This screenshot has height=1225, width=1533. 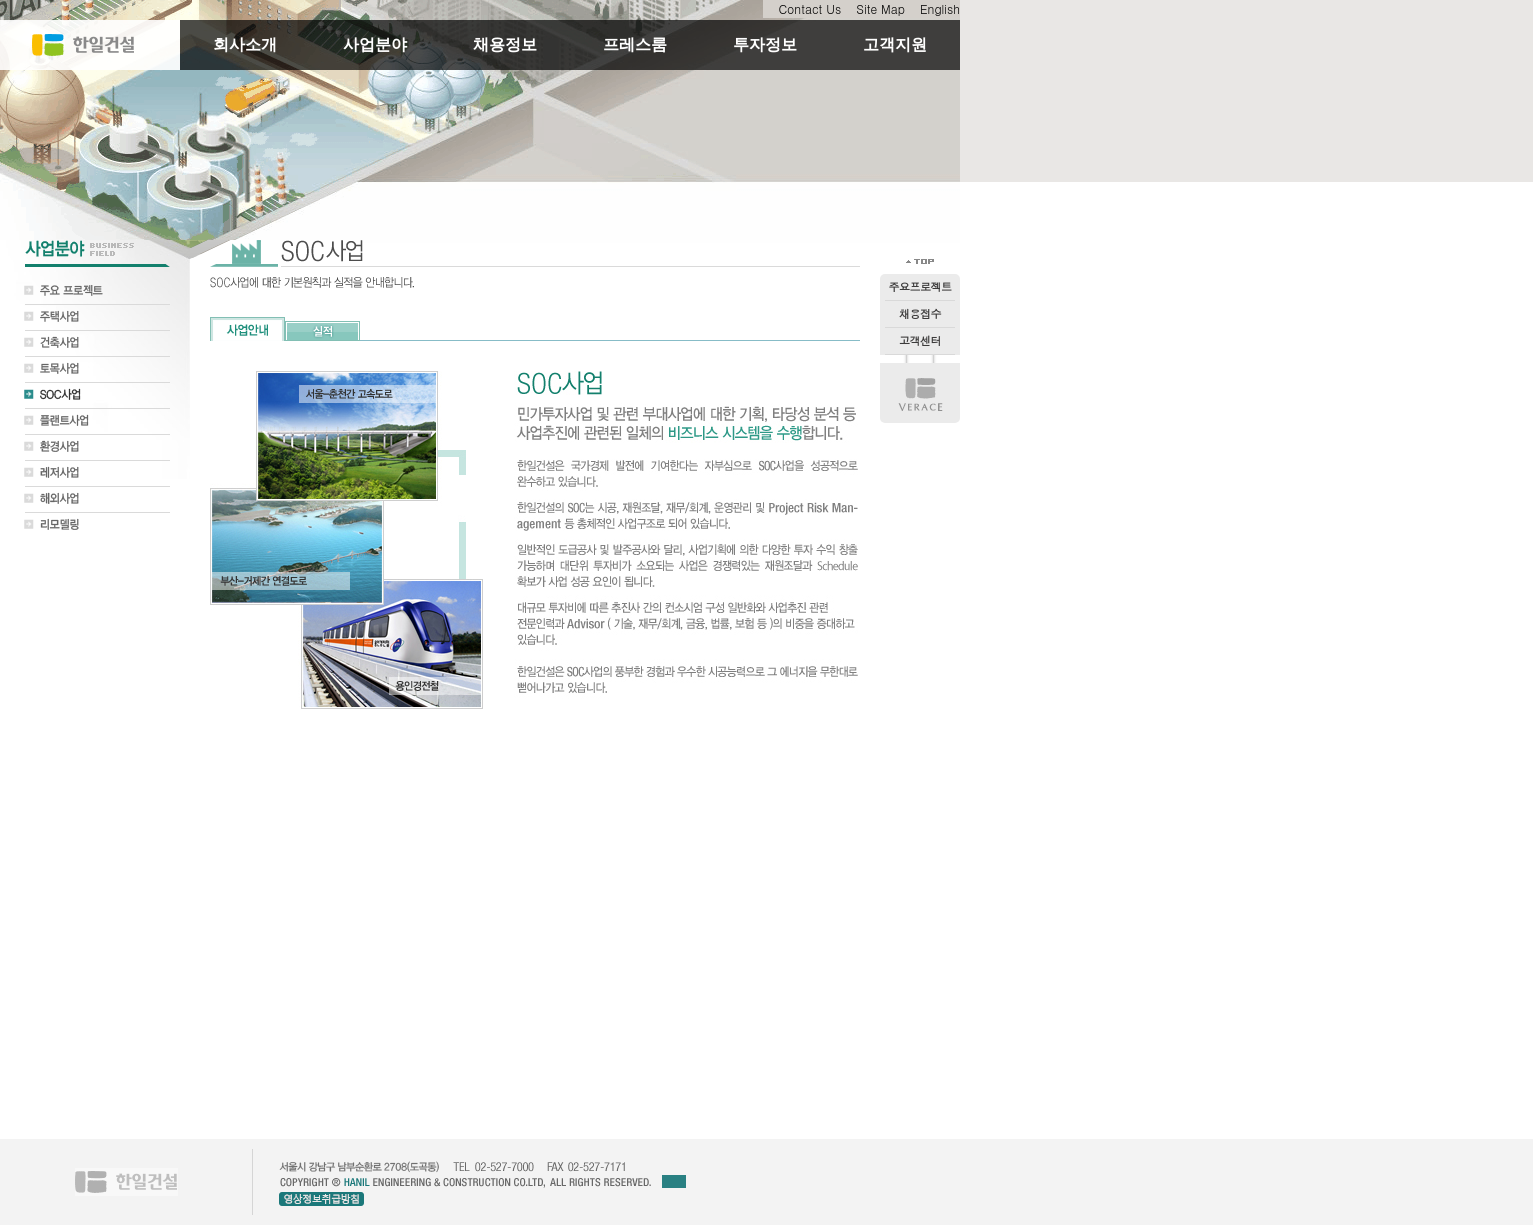 I want to click on Contact Us, so click(x=809, y=8).